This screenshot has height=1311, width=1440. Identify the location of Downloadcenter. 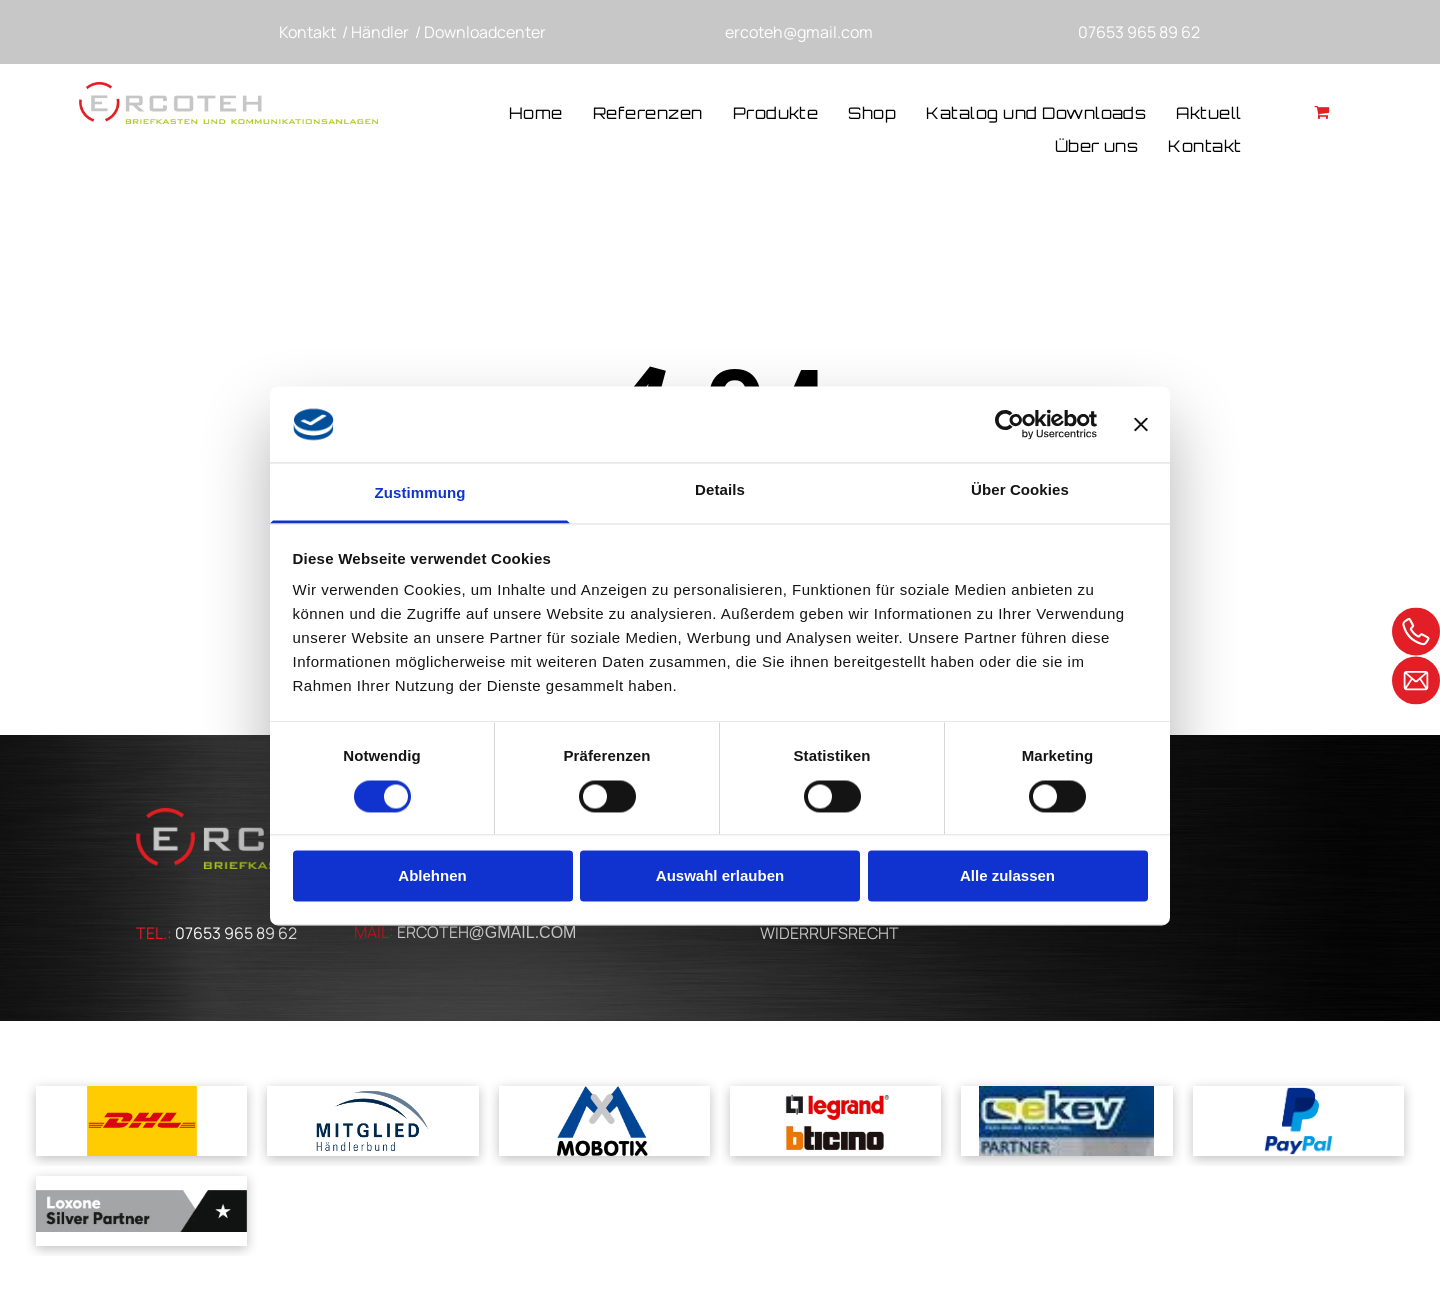
(485, 32).